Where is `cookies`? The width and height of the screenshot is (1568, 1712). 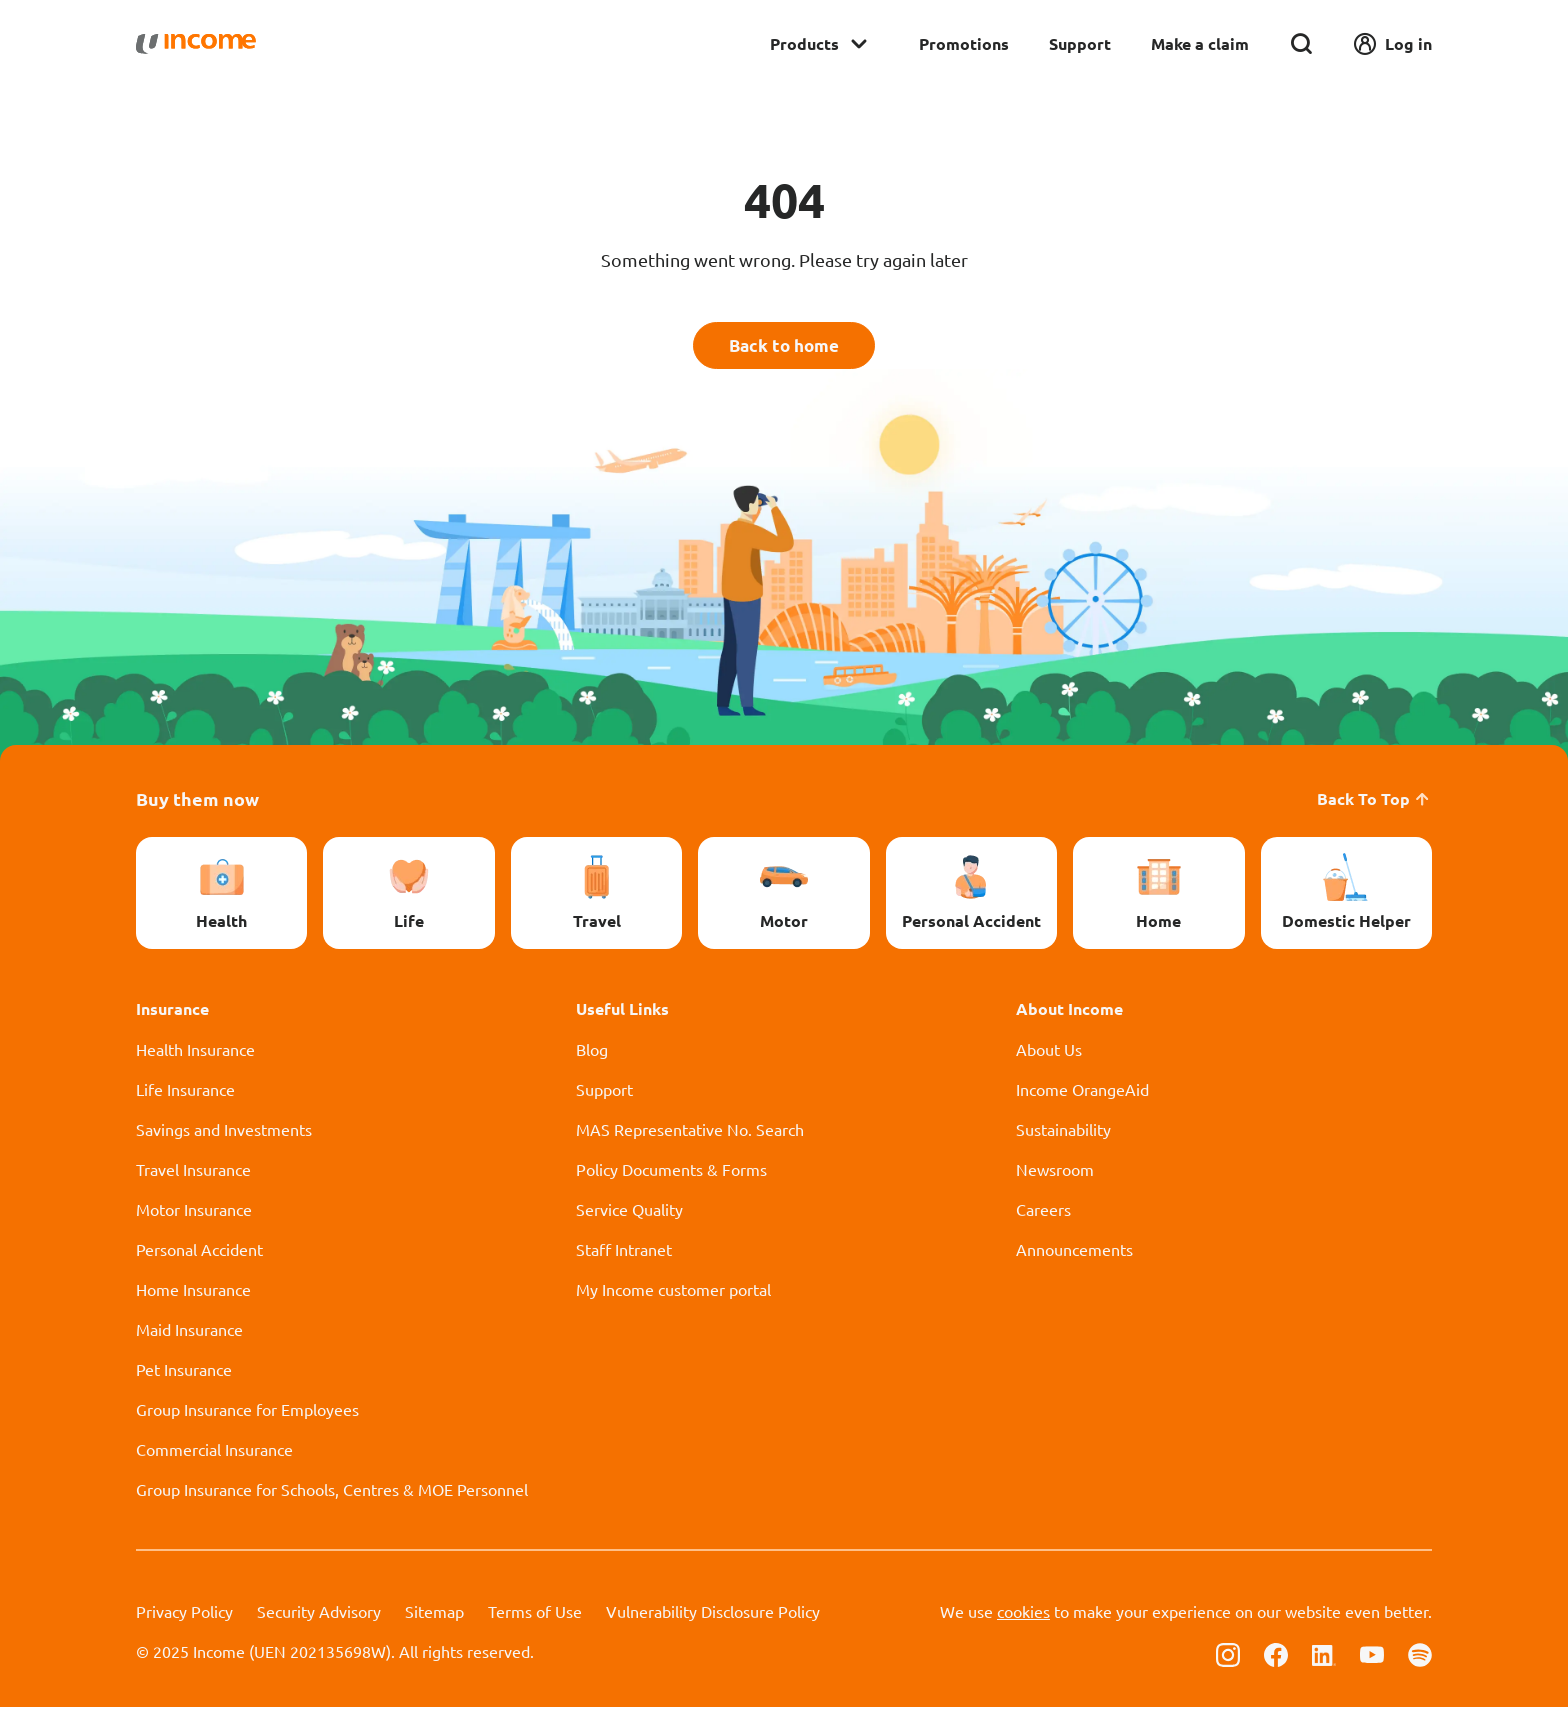
cookies is located at coordinates (1023, 1616).